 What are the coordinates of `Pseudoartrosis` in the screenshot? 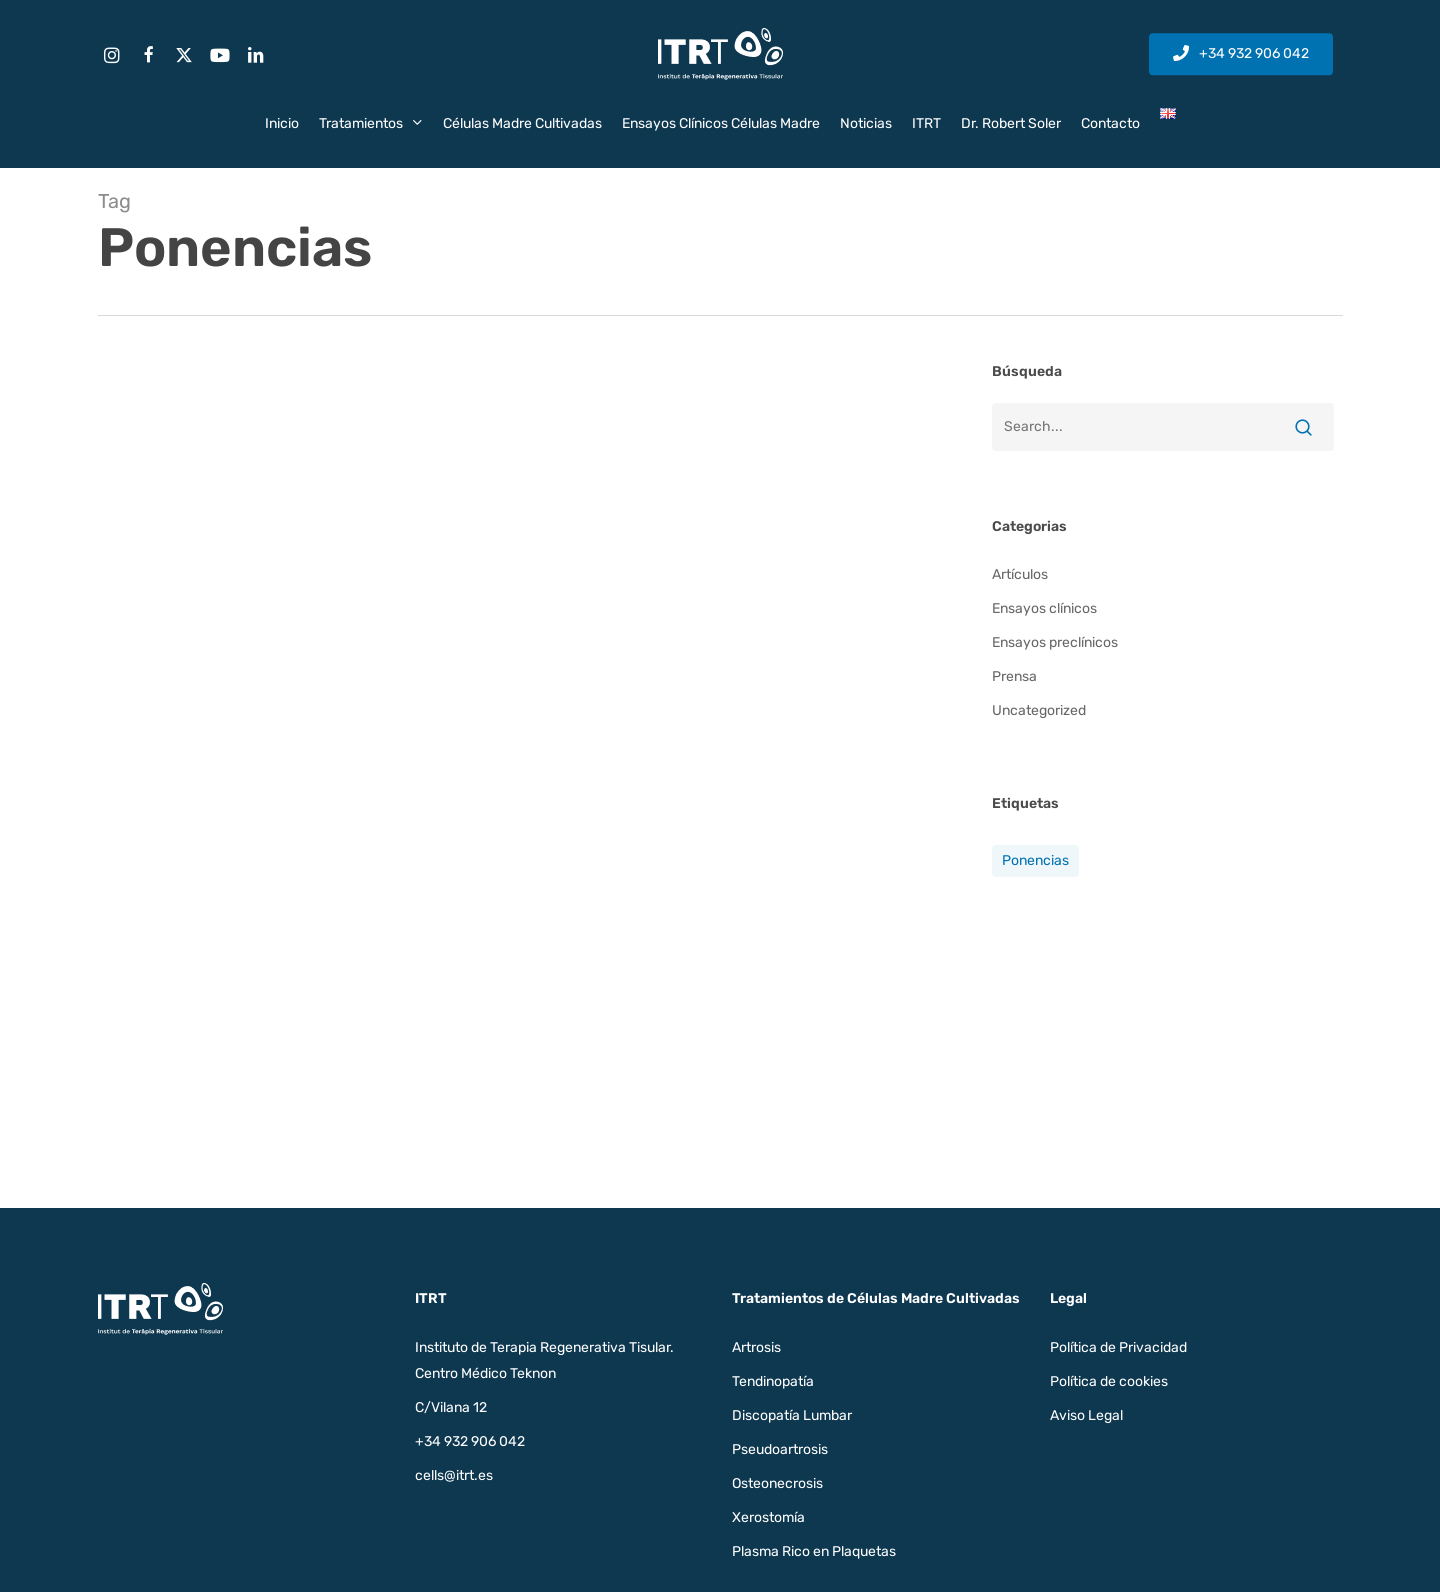 It's located at (780, 1449).